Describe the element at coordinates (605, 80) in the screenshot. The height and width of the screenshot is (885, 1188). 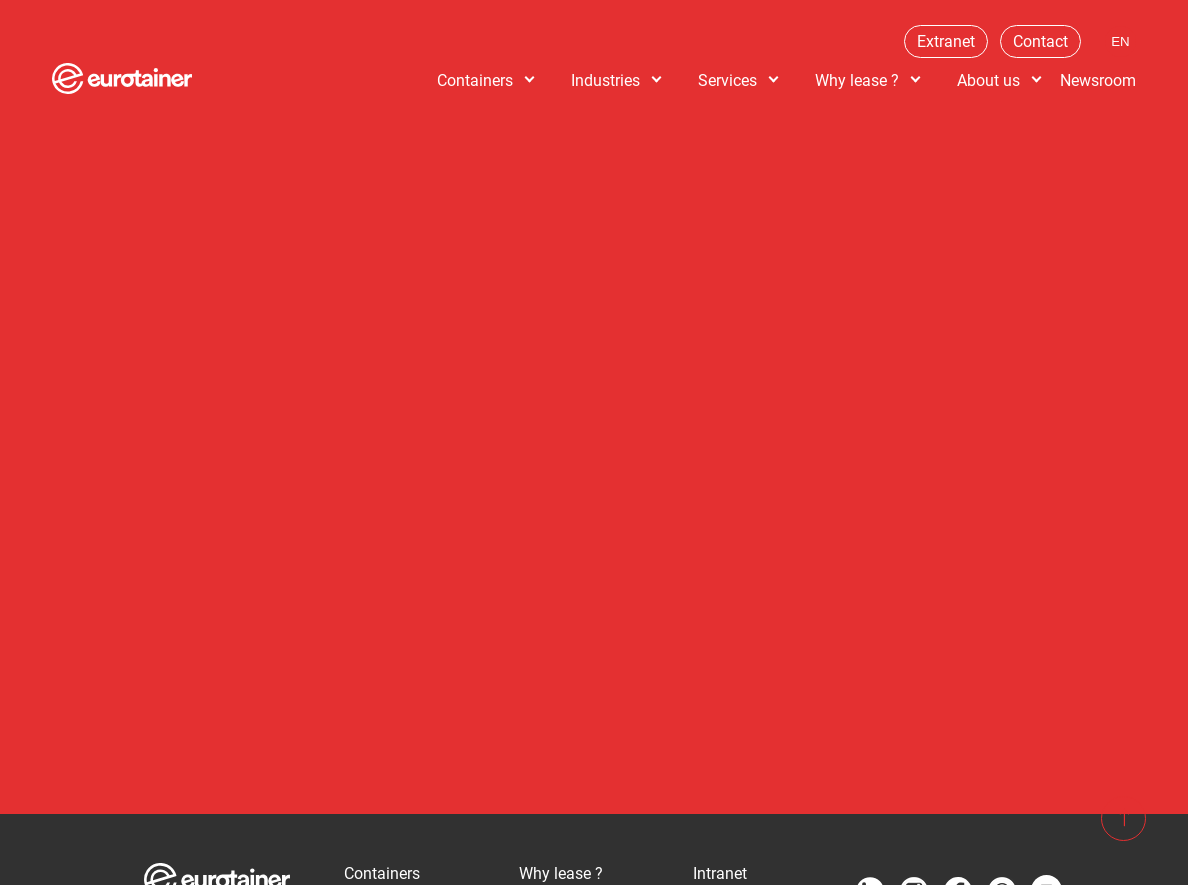
I see `Industries` at that location.